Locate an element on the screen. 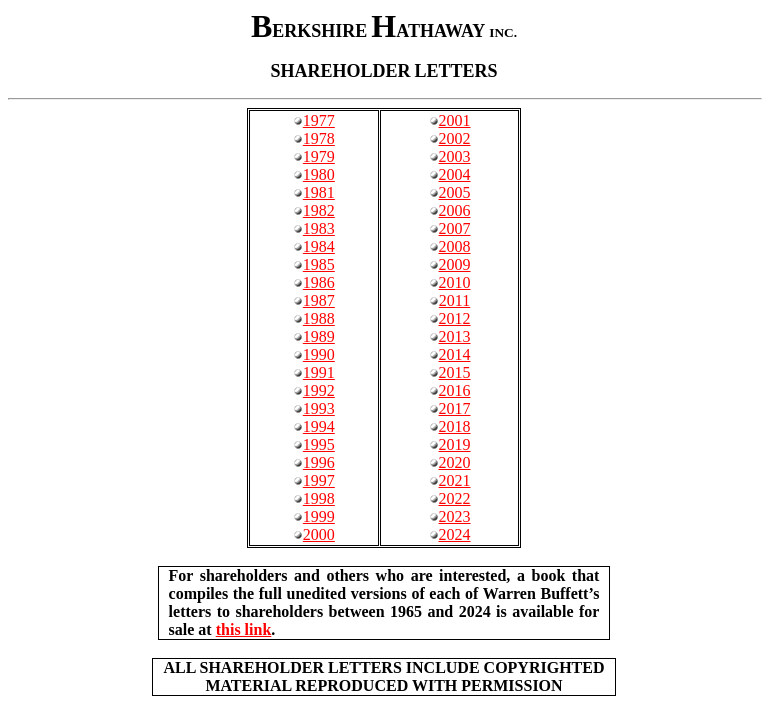 This screenshot has width=768, height=722. 1998 is located at coordinates (319, 498).